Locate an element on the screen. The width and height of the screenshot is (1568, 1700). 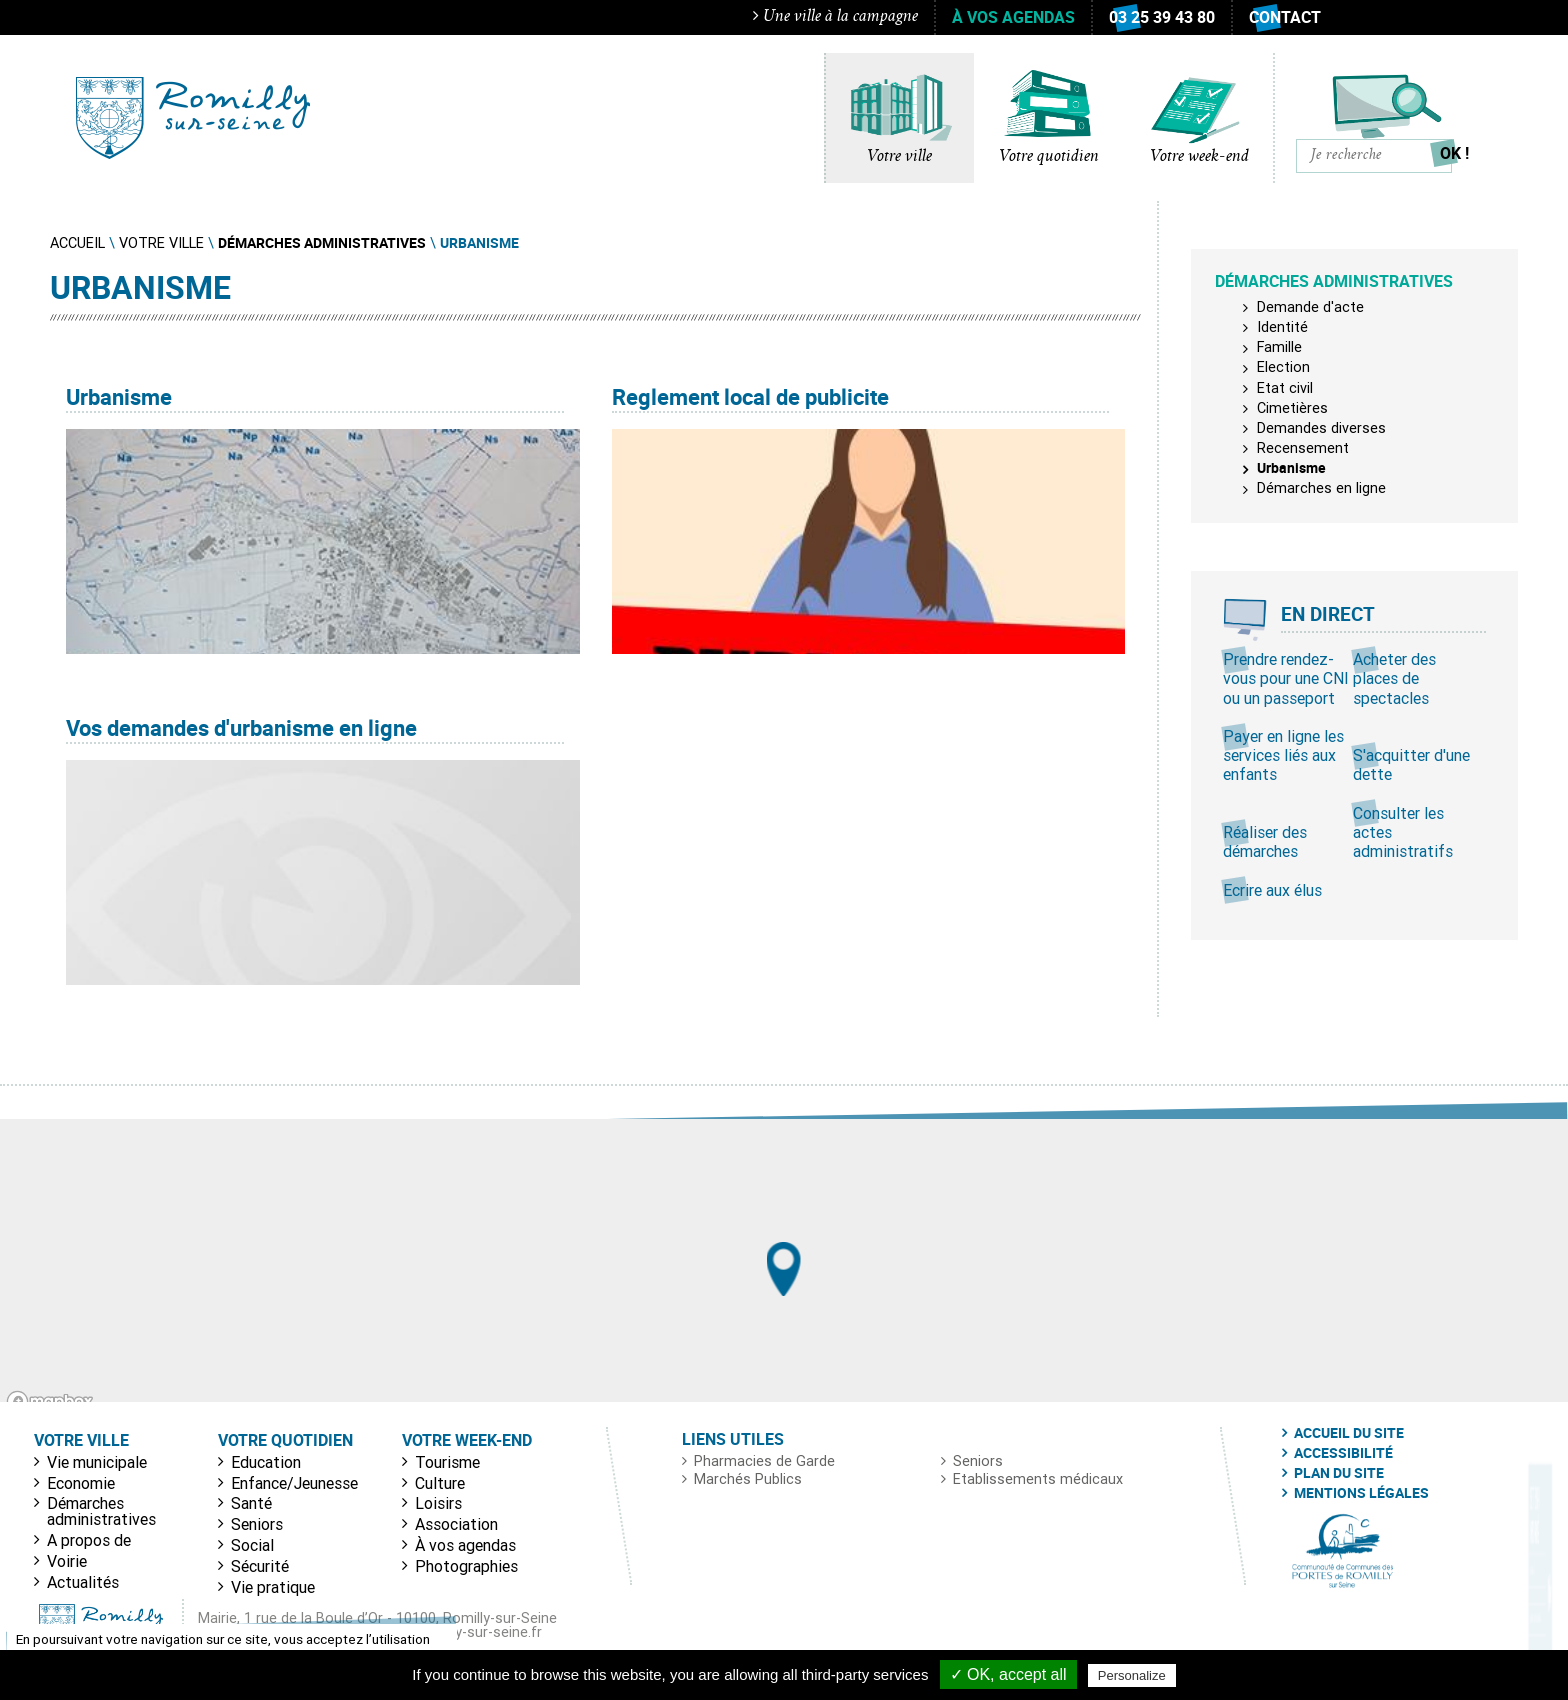
Marchés Publics is located at coordinates (748, 1479).